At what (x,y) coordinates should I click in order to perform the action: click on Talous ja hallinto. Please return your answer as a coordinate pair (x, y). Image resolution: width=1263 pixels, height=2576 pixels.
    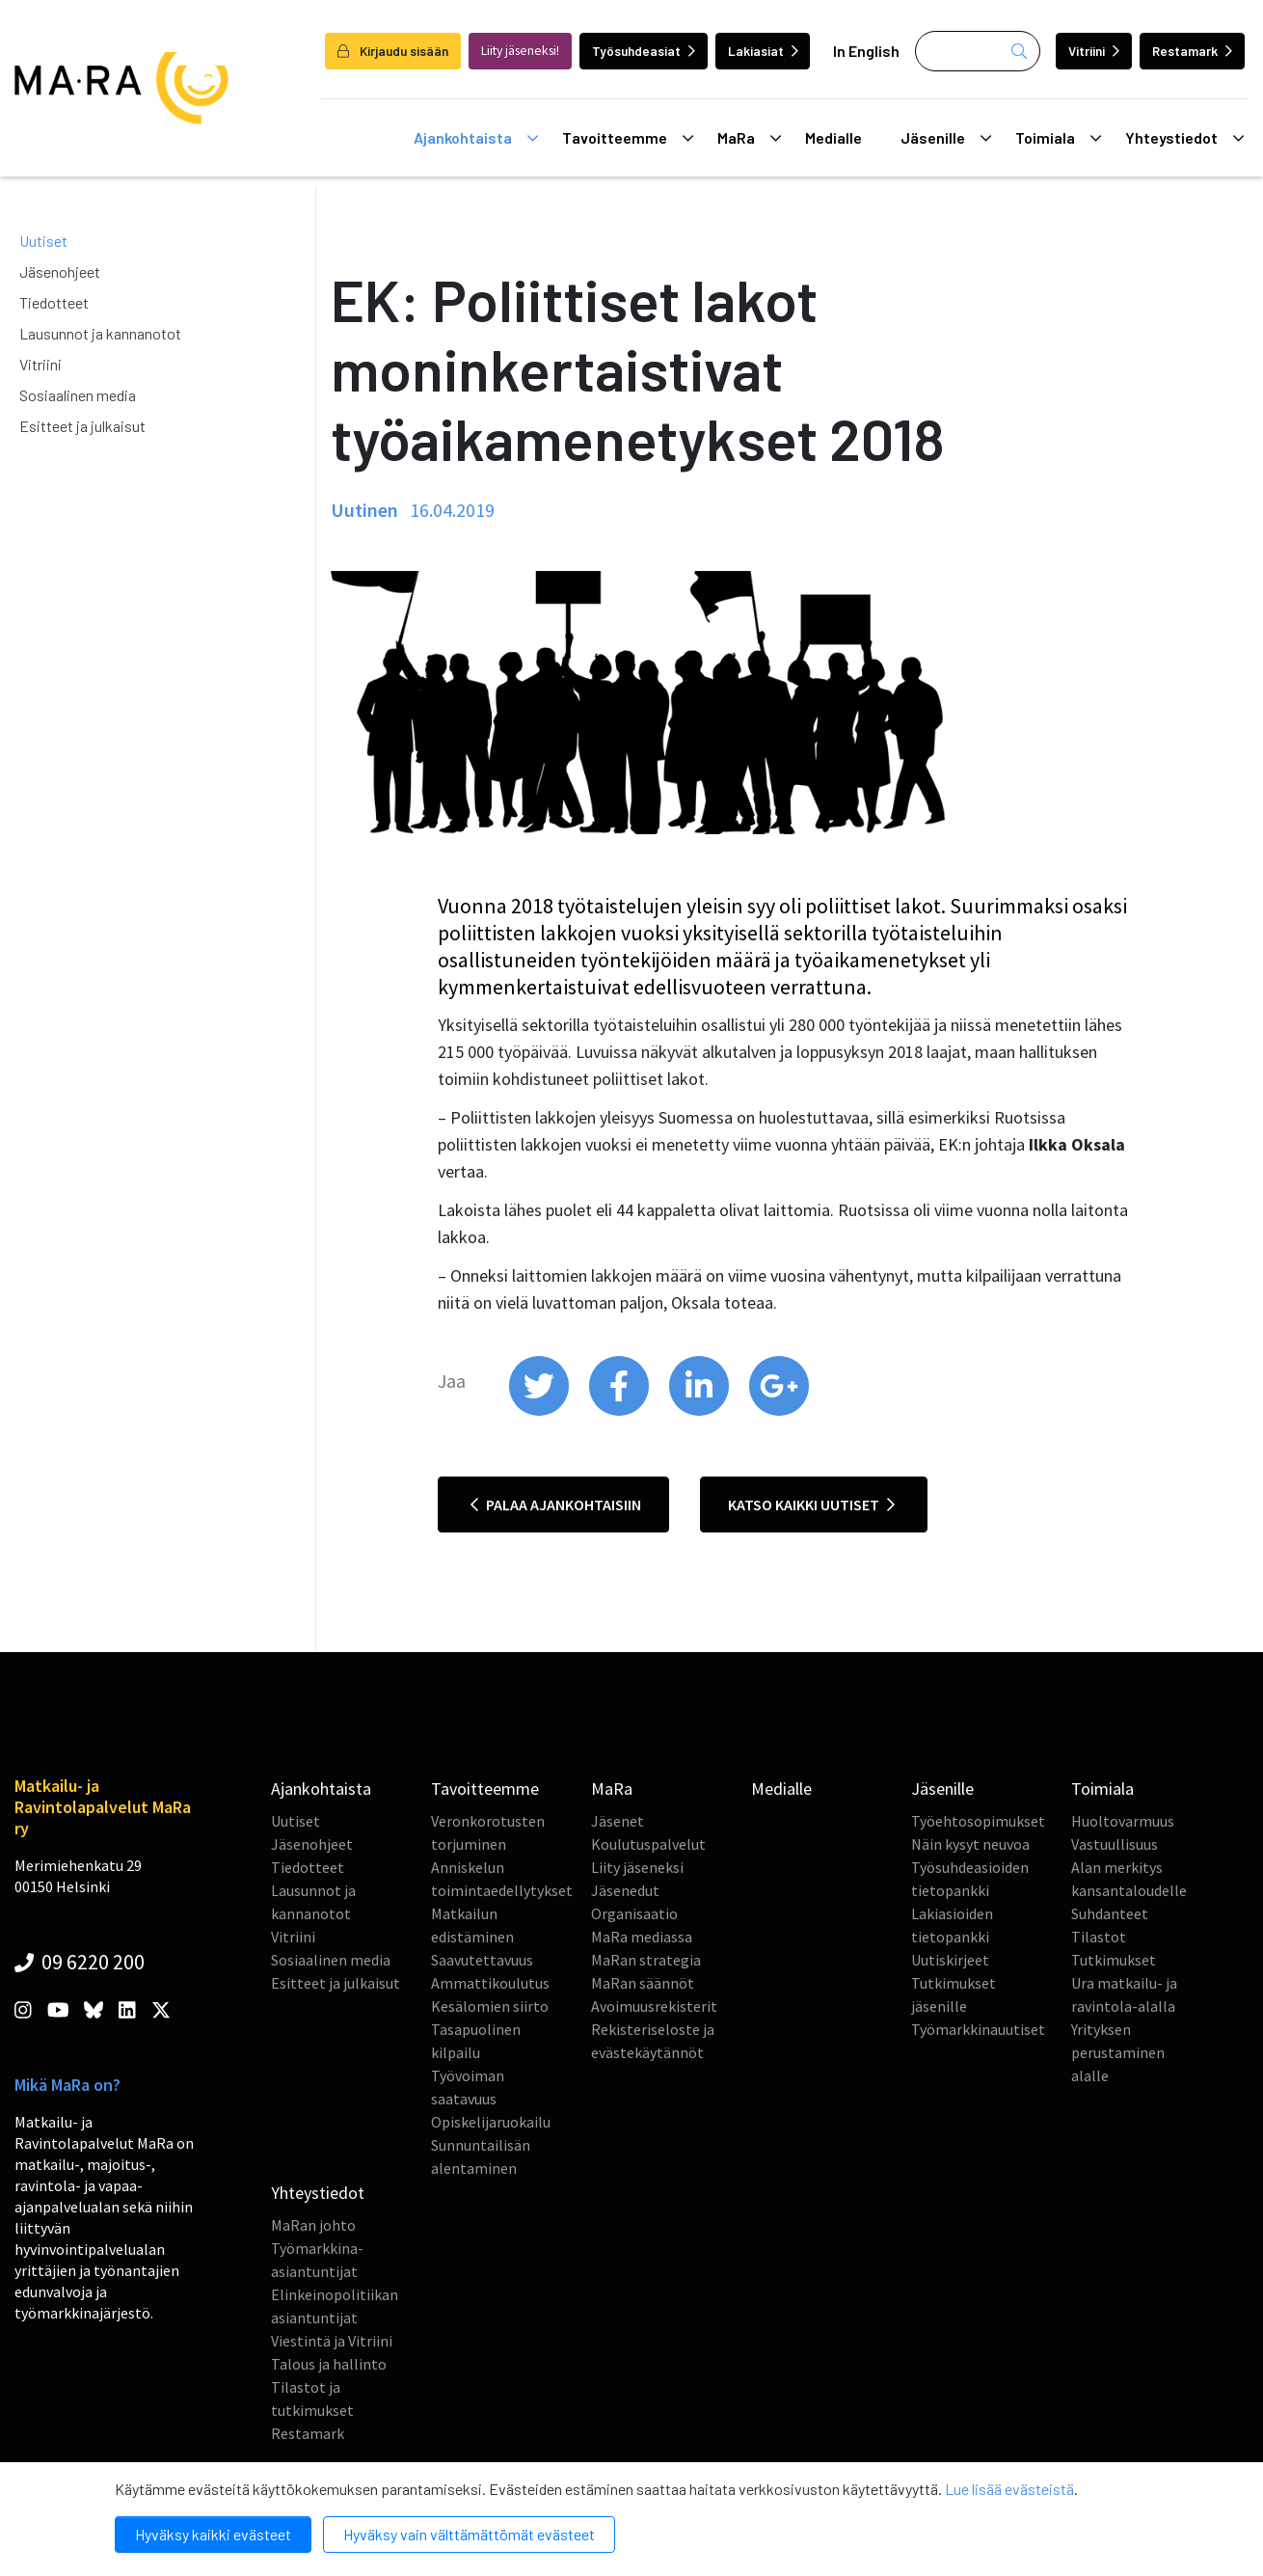
    Looking at the image, I should click on (329, 2363).